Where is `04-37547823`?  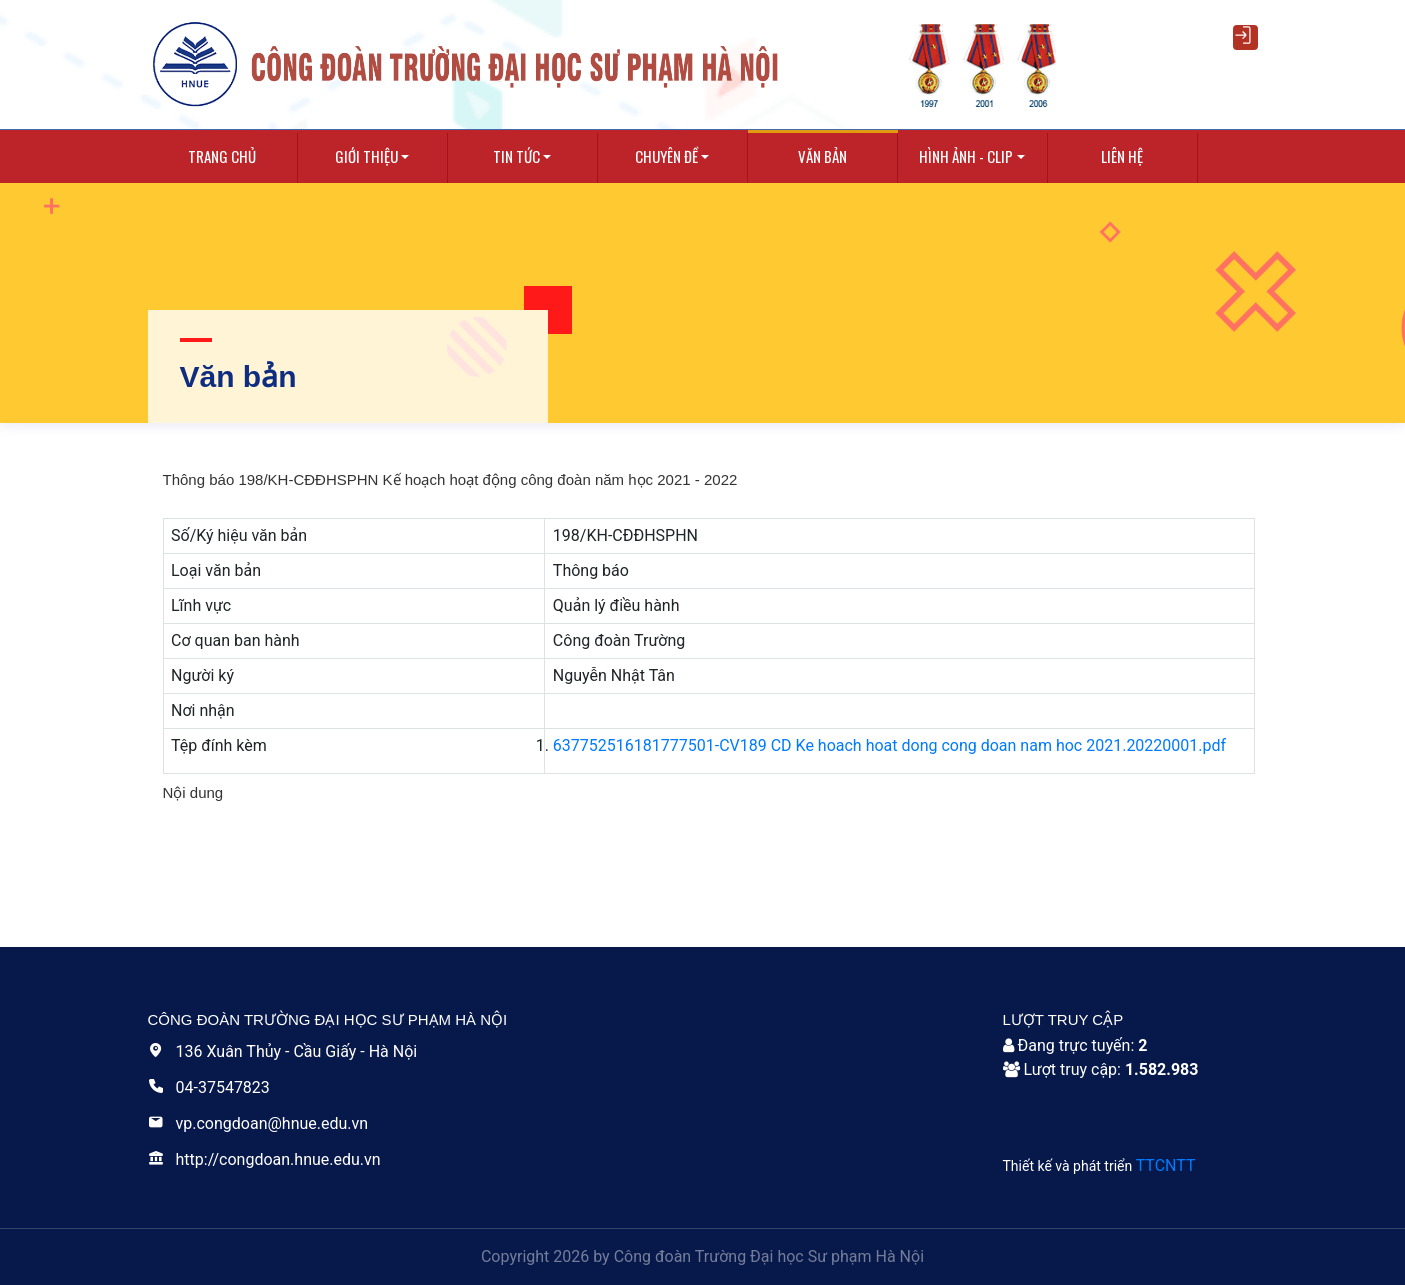
04-37547823 is located at coordinates (209, 1087).